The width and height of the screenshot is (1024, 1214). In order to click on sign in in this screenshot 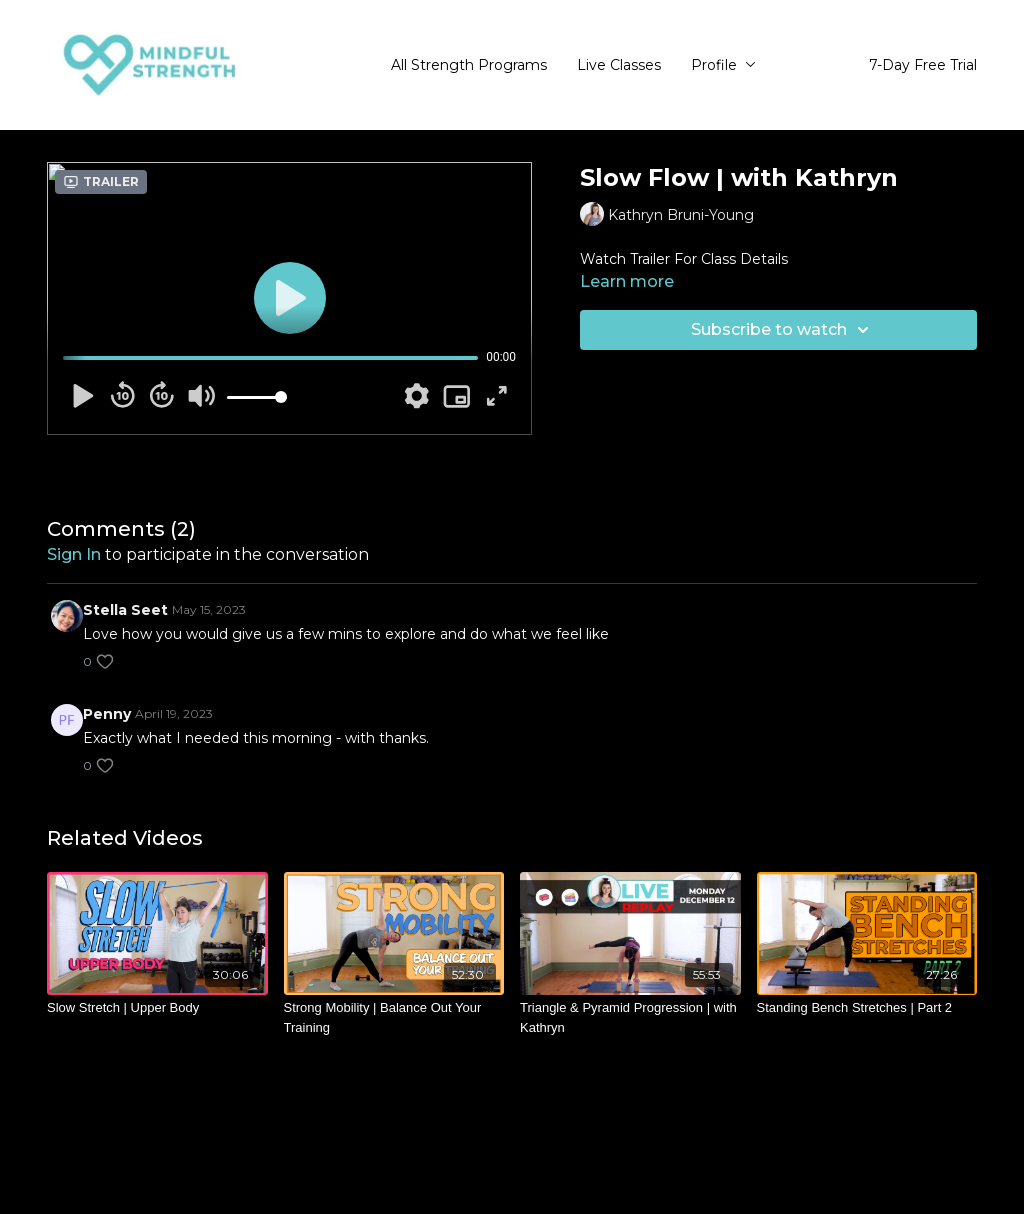, I will do `click(74, 554)`.